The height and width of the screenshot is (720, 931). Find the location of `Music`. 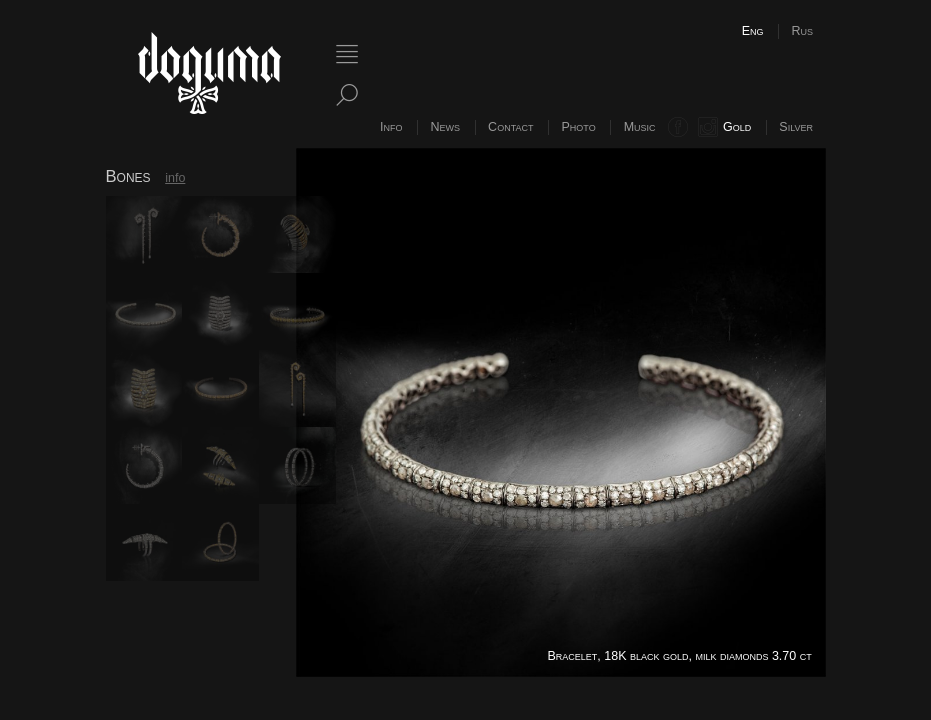

Music is located at coordinates (640, 127).